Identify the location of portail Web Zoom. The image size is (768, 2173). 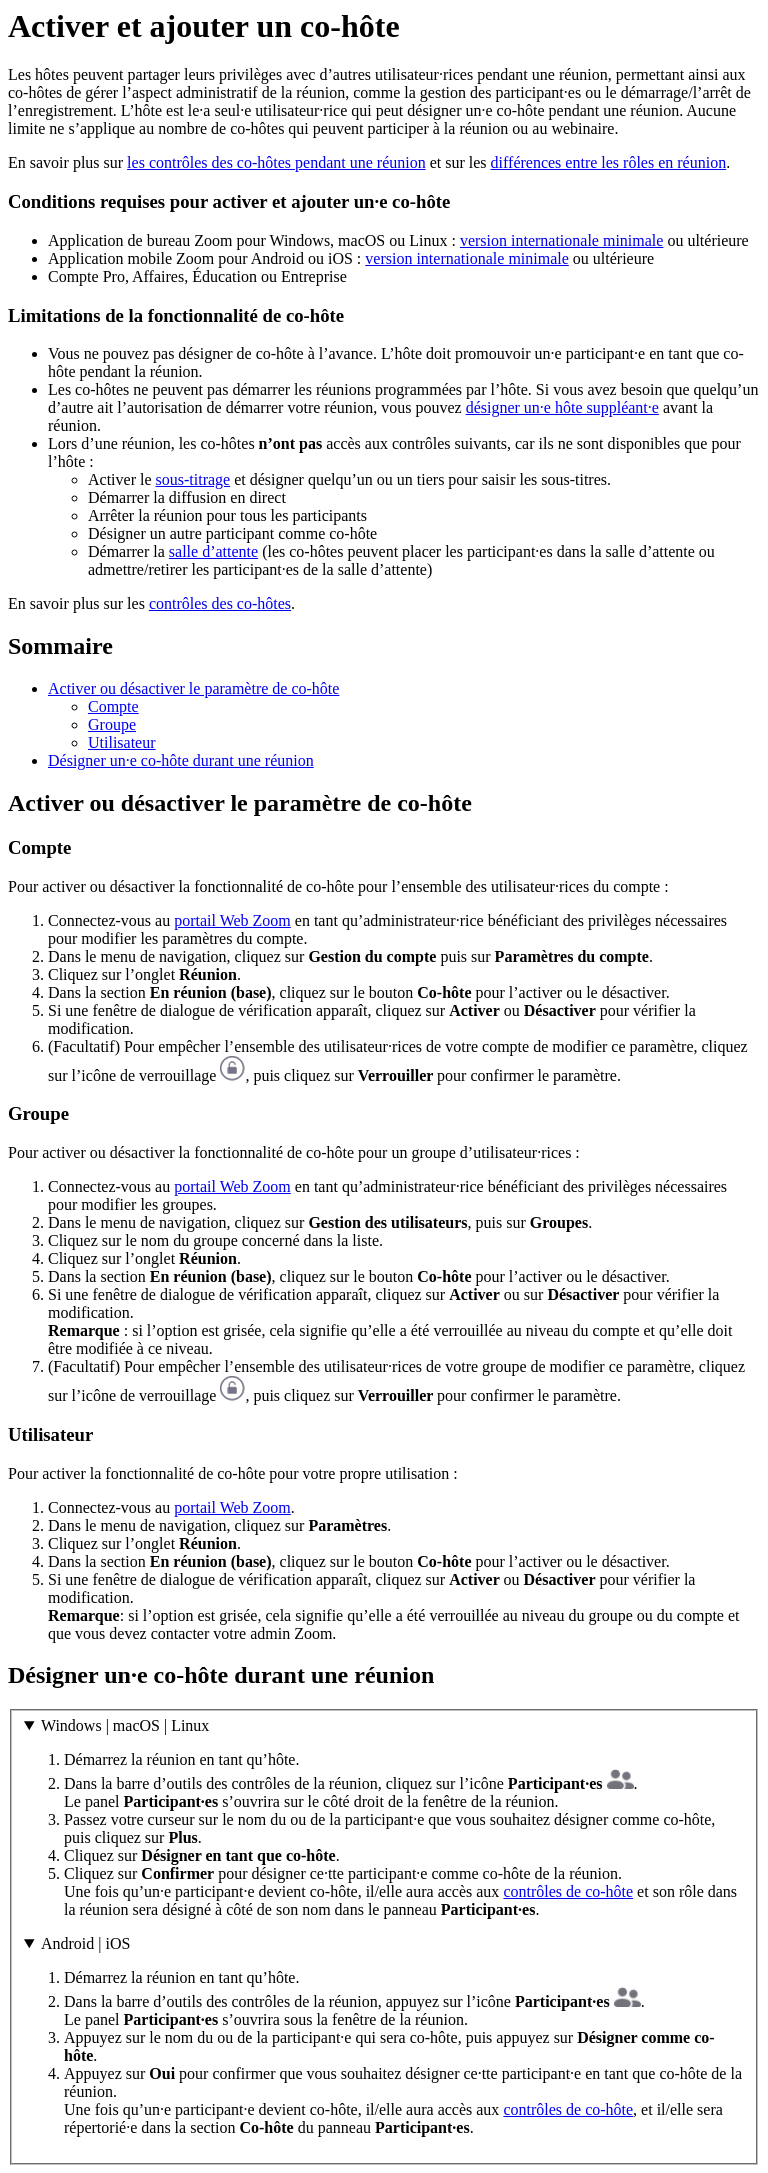
(232, 920).